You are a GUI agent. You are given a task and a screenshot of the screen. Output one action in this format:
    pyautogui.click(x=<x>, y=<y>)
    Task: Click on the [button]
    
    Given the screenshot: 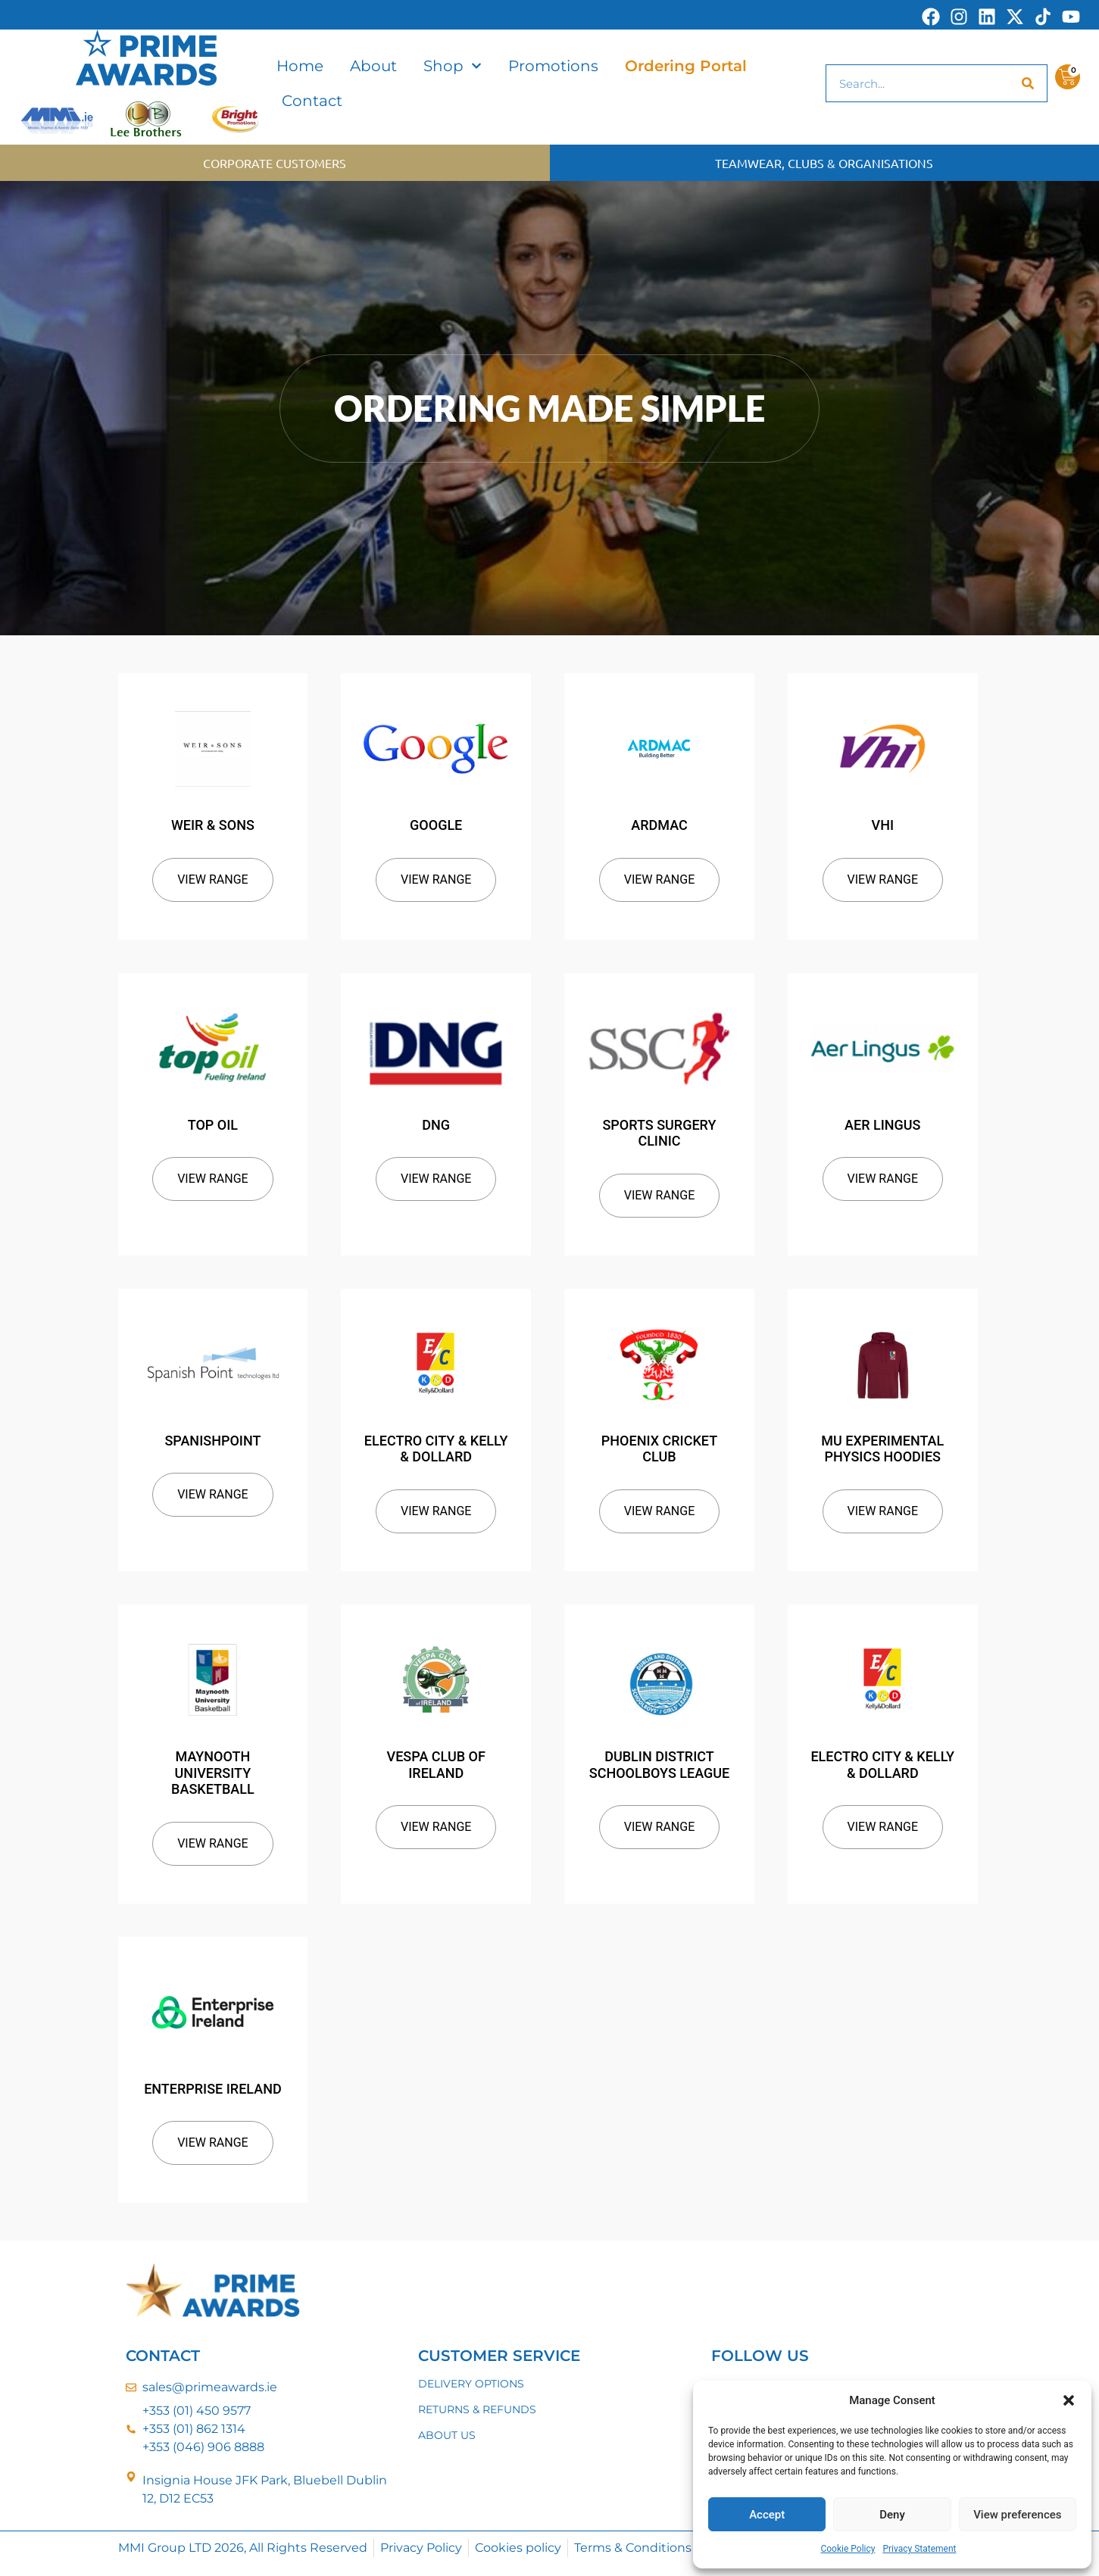 What is the action you would take?
    pyautogui.click(x=1068, y=2400)
    